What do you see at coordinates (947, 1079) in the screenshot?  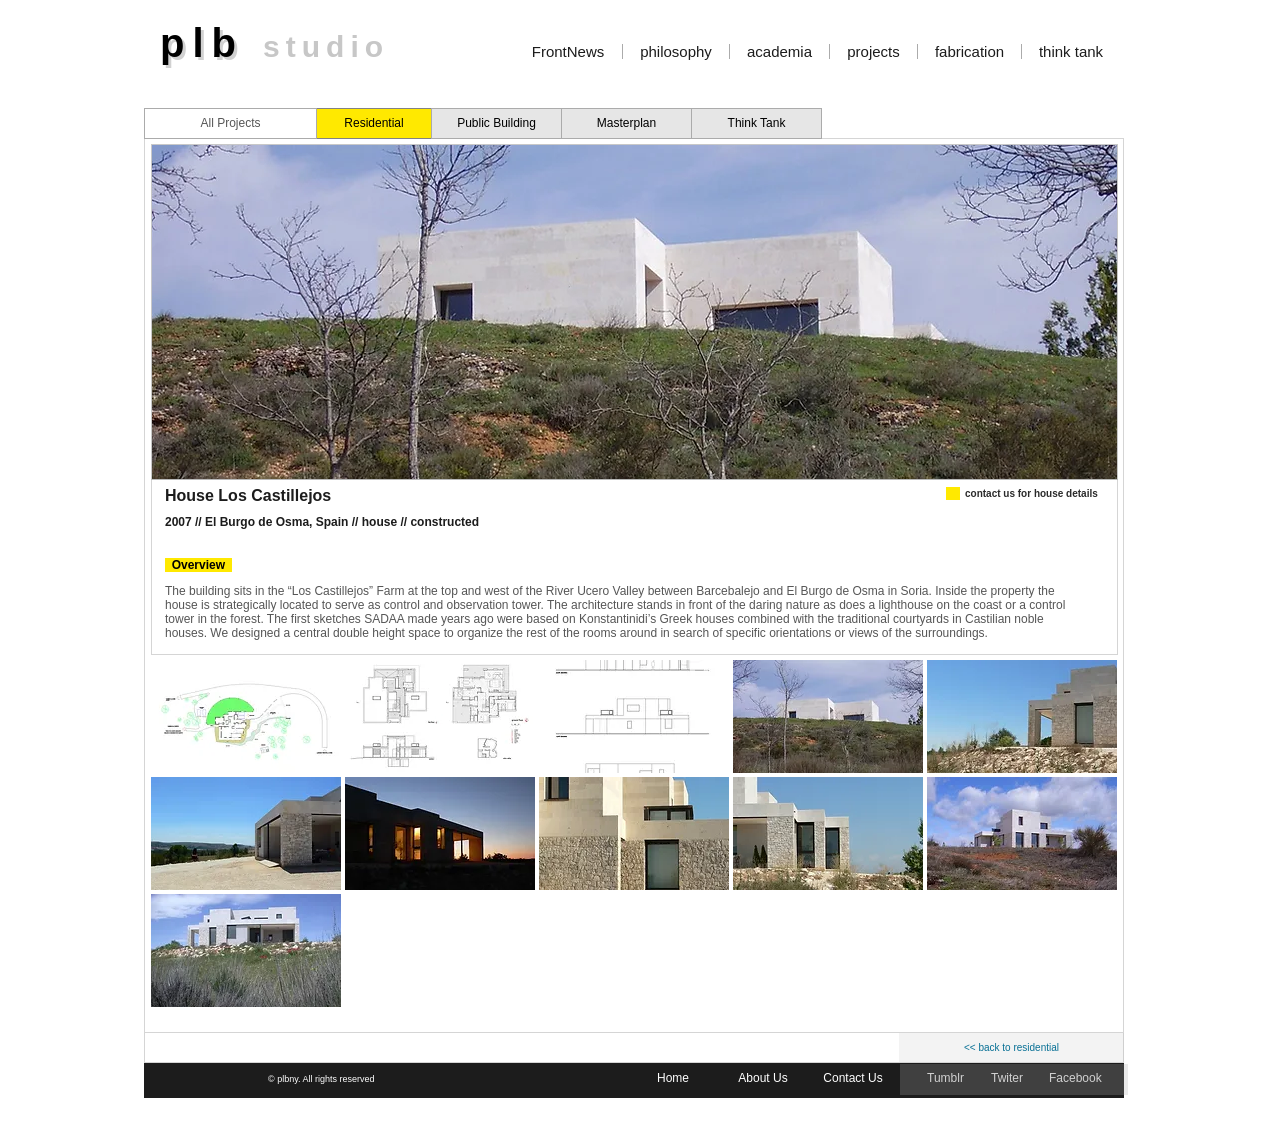 I see `[Tumblr]` at bounding box center [947, 1079].